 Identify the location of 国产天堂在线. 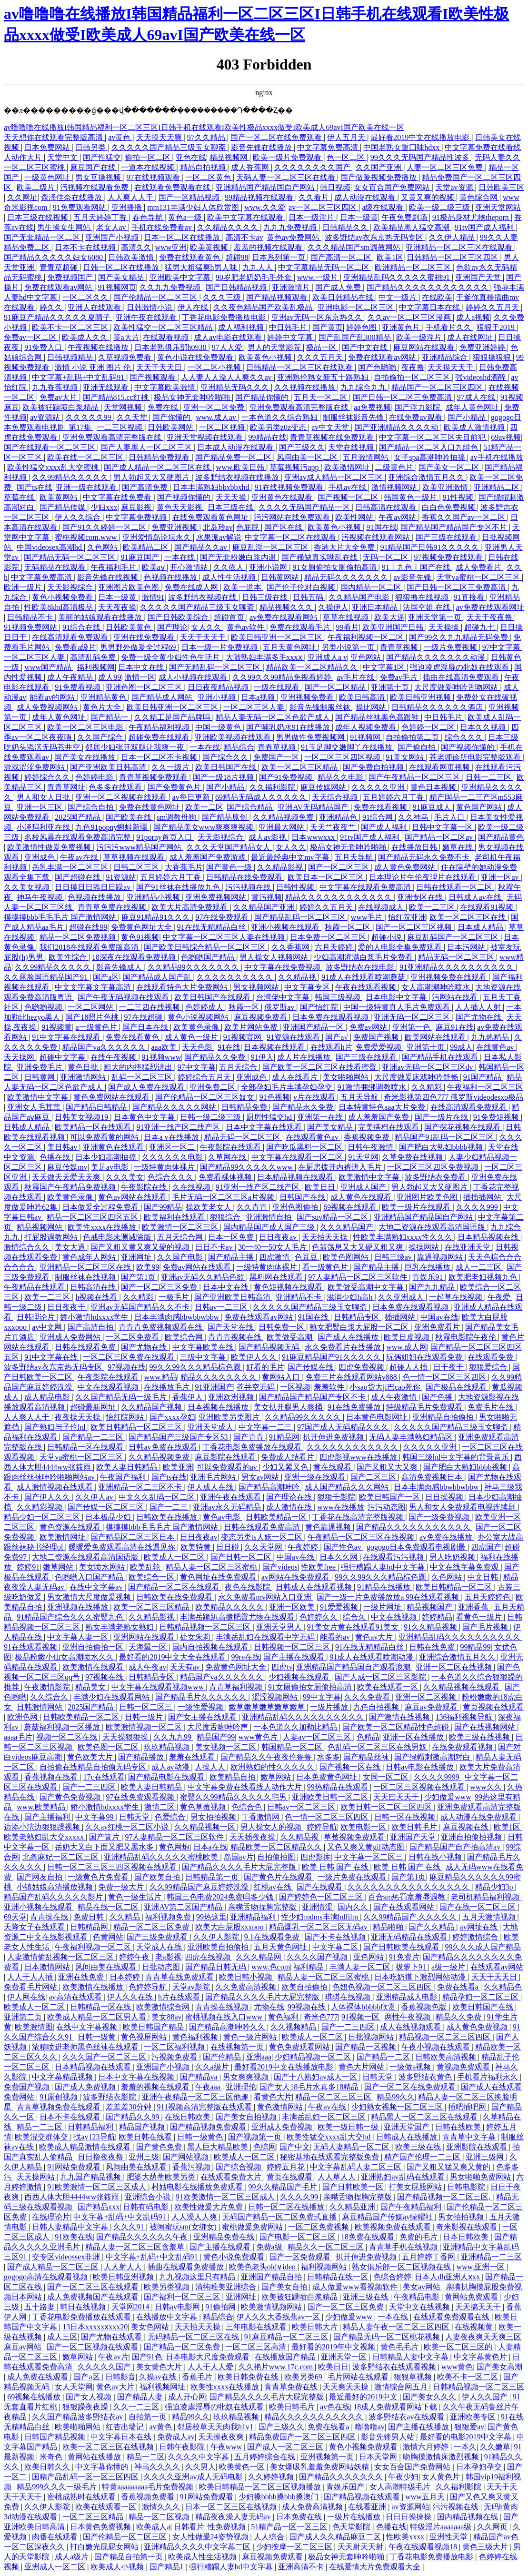
(231, 1327).